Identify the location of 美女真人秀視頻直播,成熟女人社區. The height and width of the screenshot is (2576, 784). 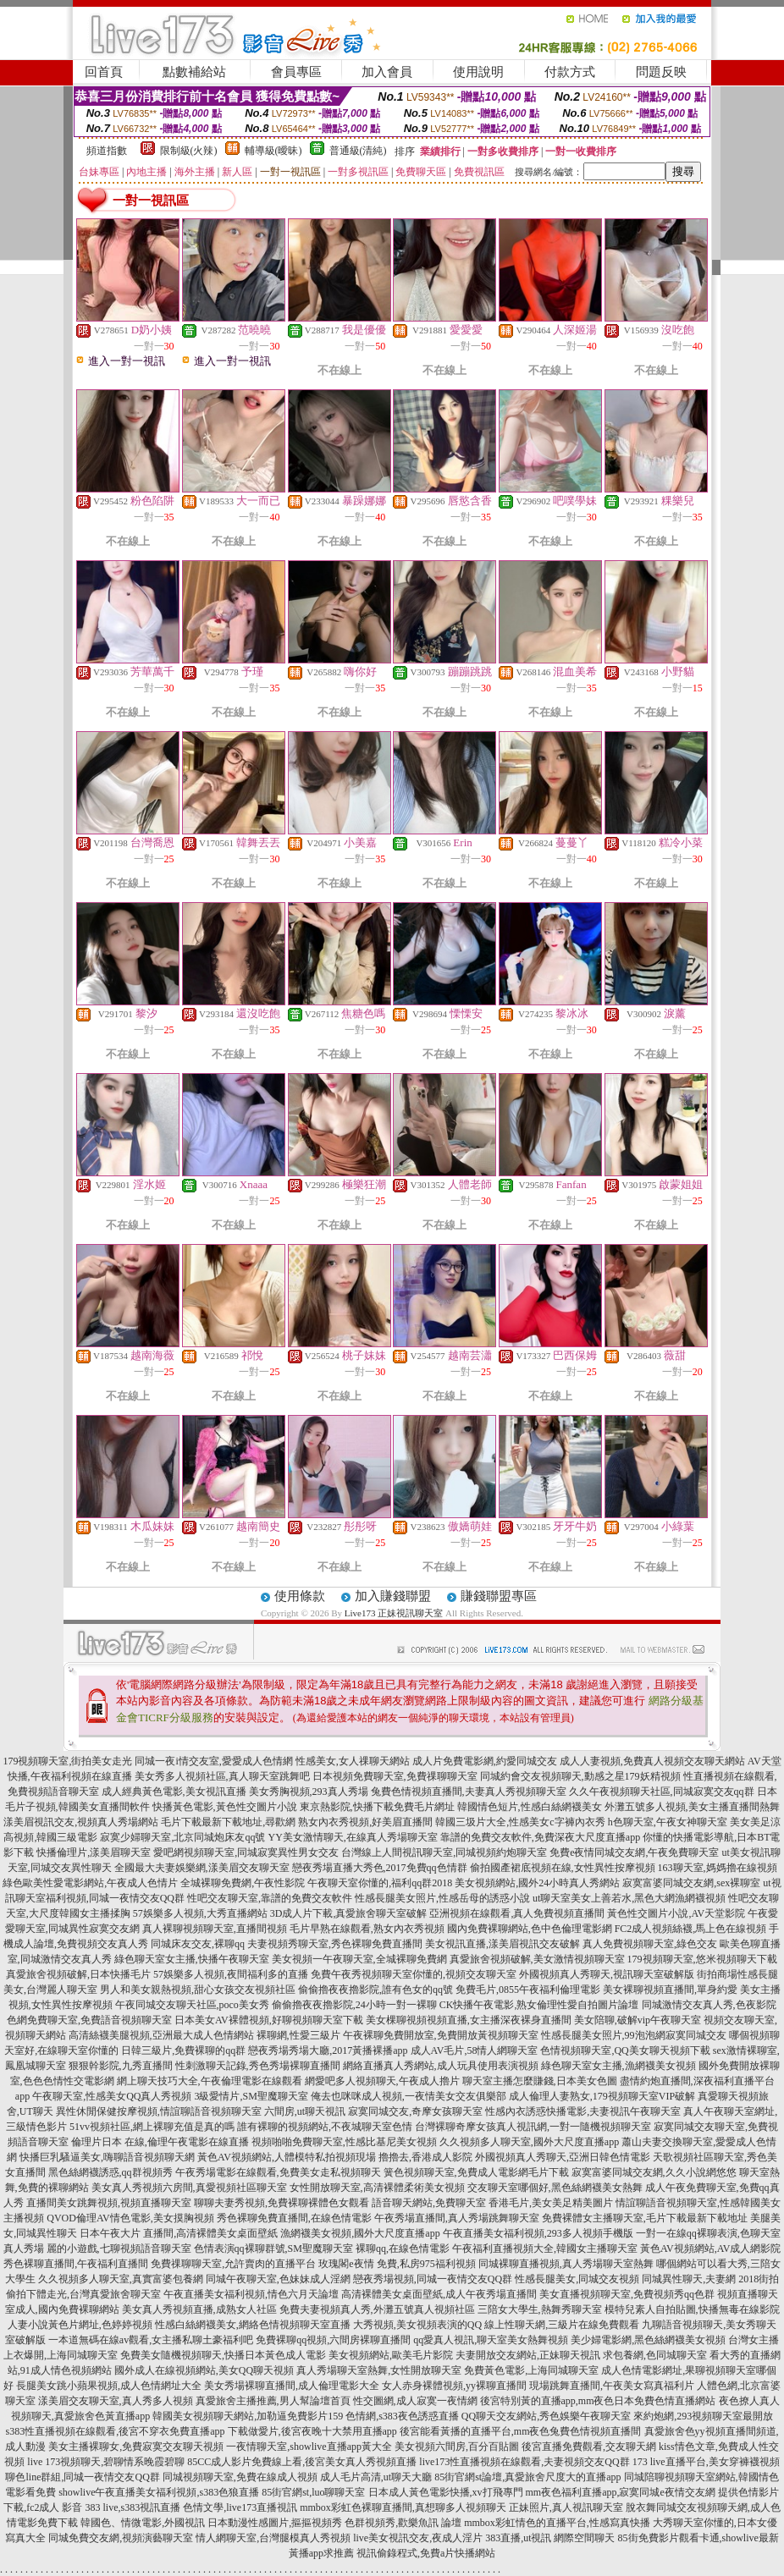
(199, 2309).